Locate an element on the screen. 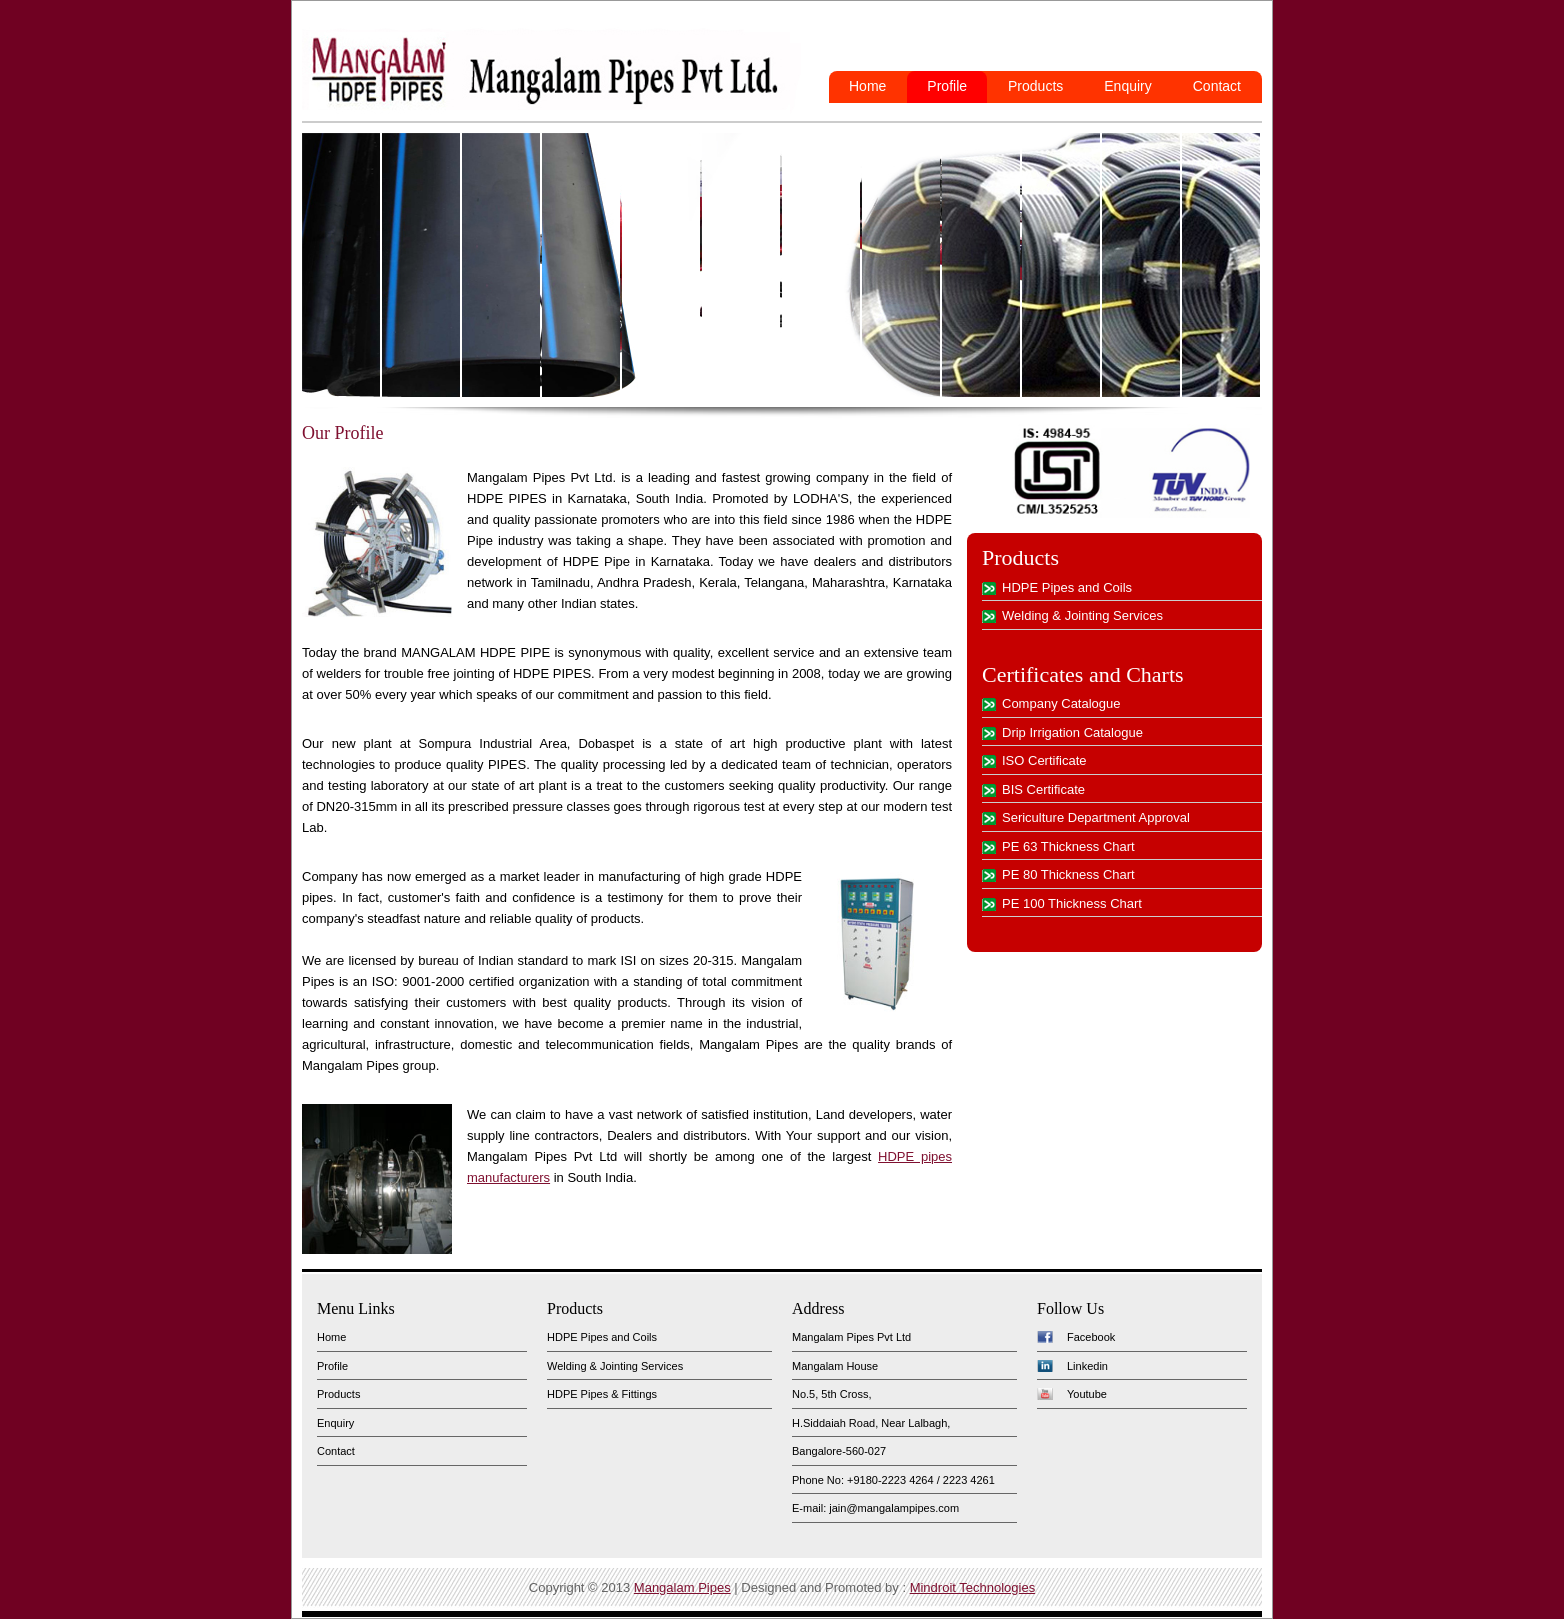 The height and width of the screenshot is (1619, 1564). HDPE Pipes & Fittings is located at coordinates (602, 1394).